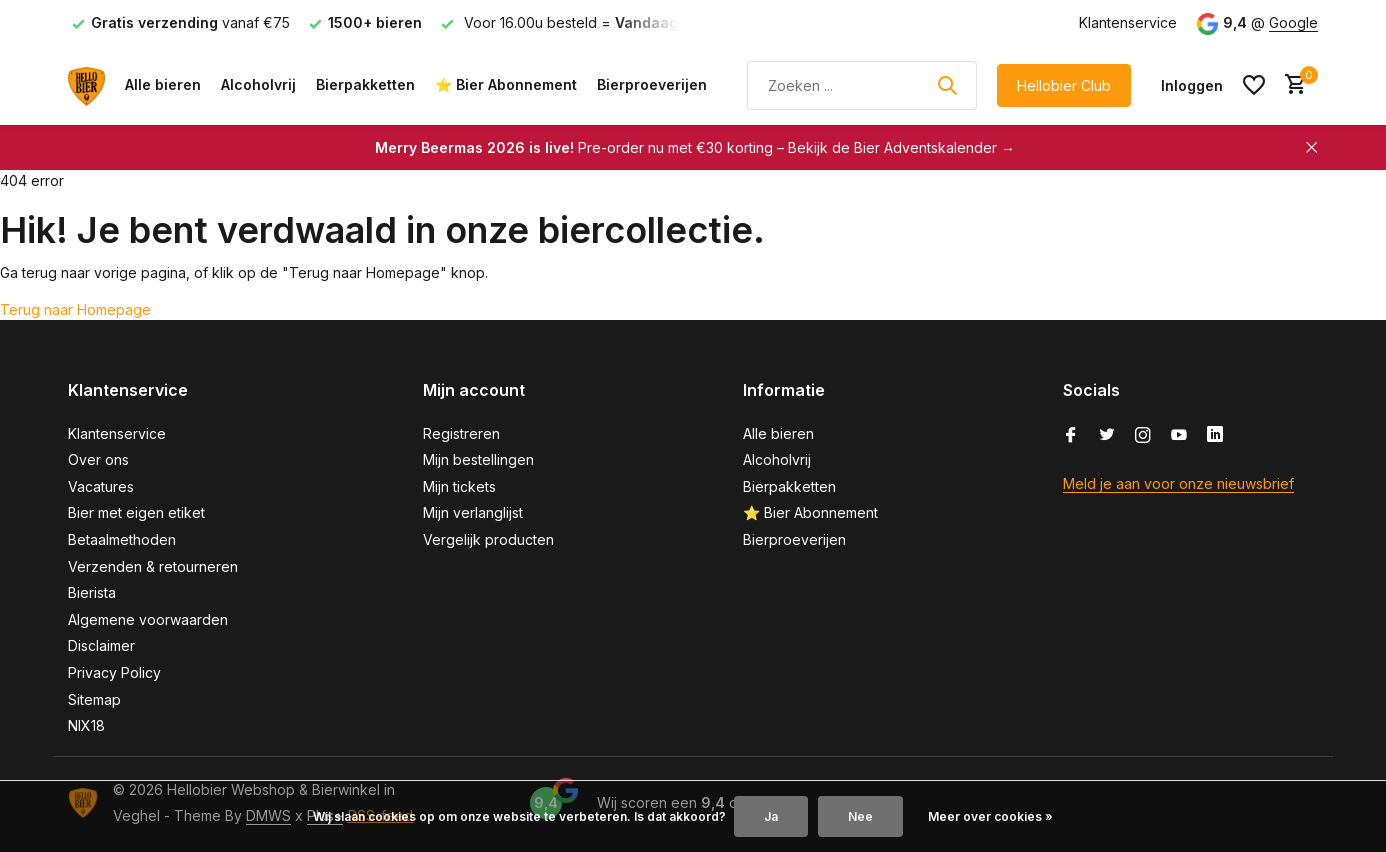 The height and width of the screenshot is (852, 1386). Describe the element at coordinates (990, 816) in the screenshot. I see `Meer over cookies »` at that location.